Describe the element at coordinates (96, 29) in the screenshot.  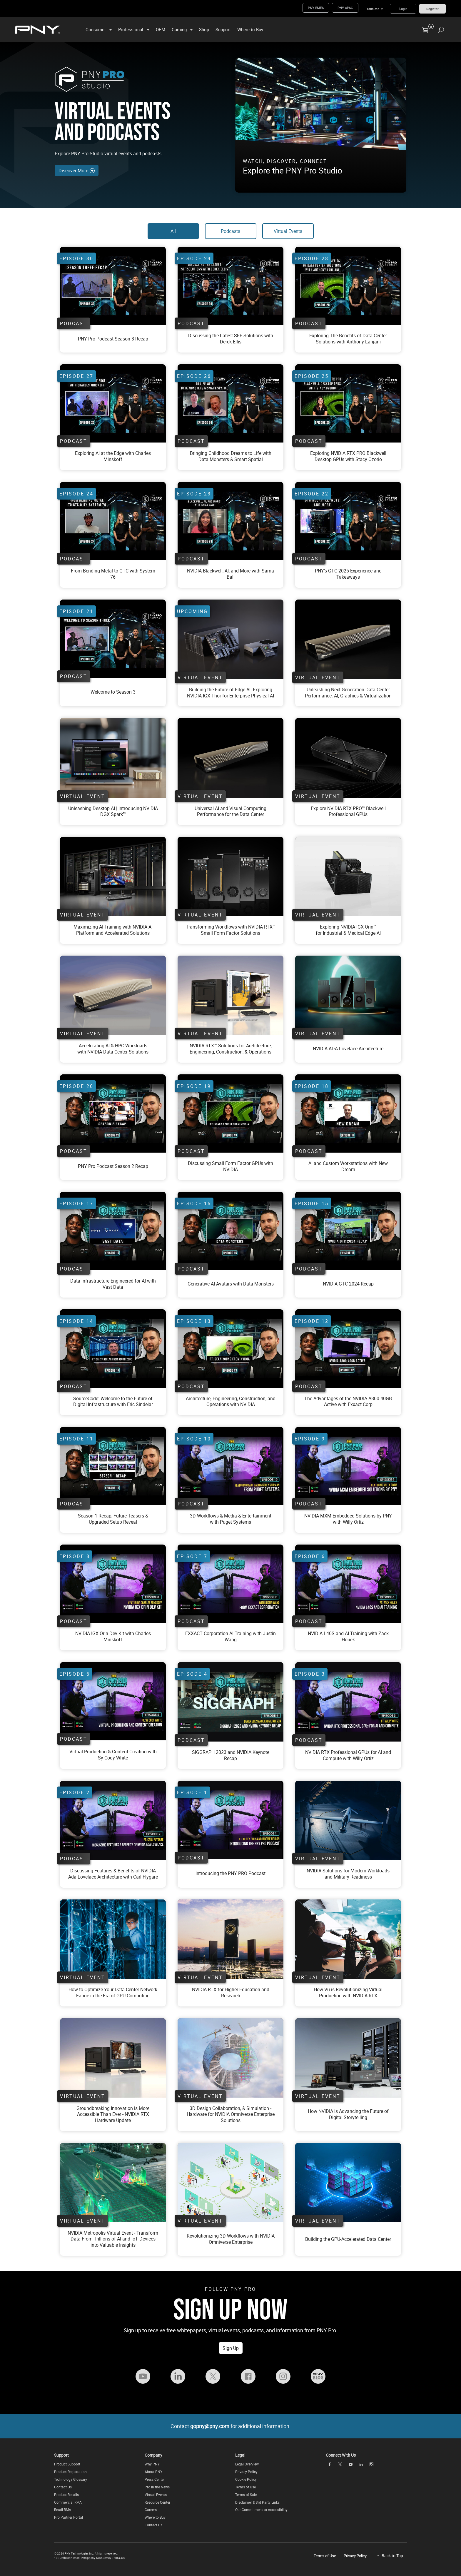
I see `Consumer` at that location.